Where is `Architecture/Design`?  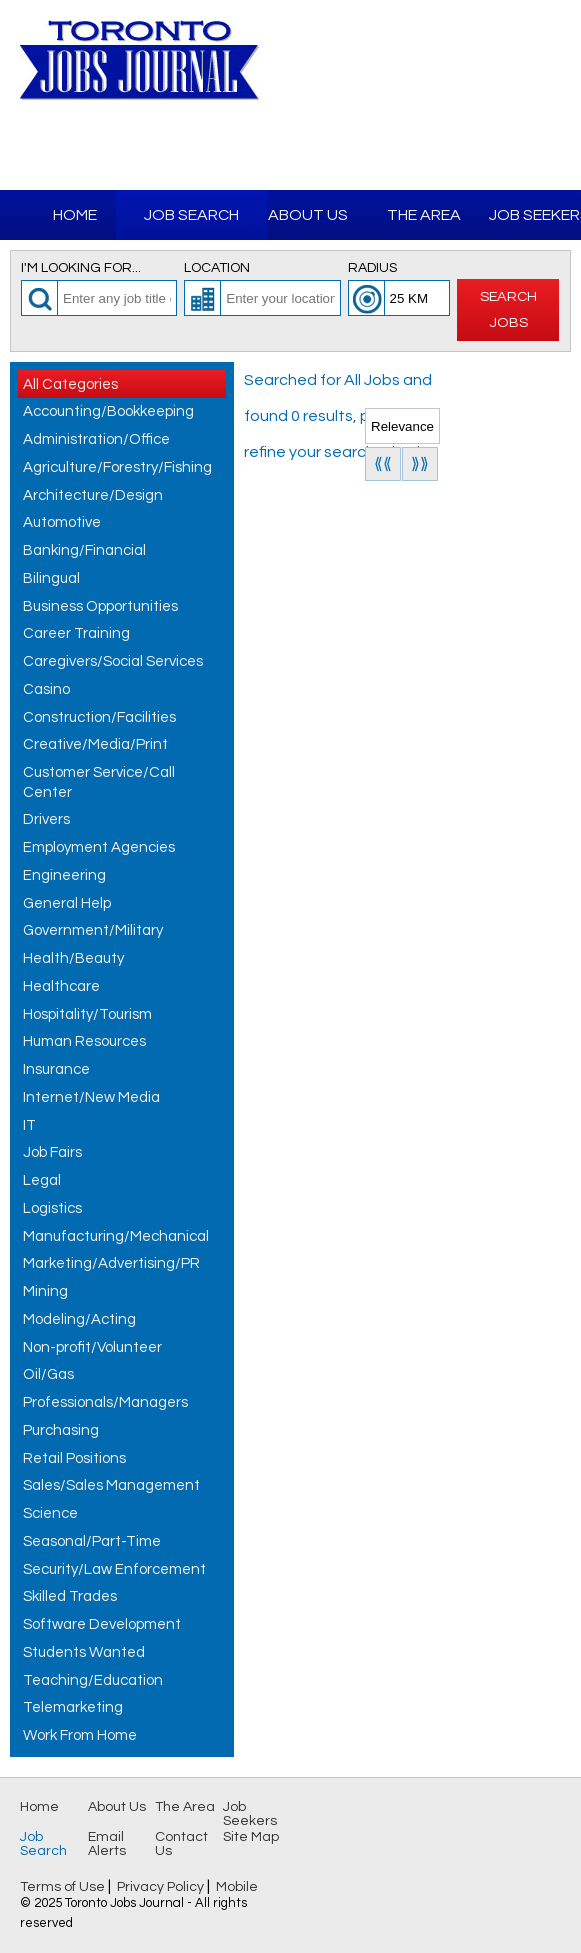
Architecture/Design is located at coordinates (93, 495).